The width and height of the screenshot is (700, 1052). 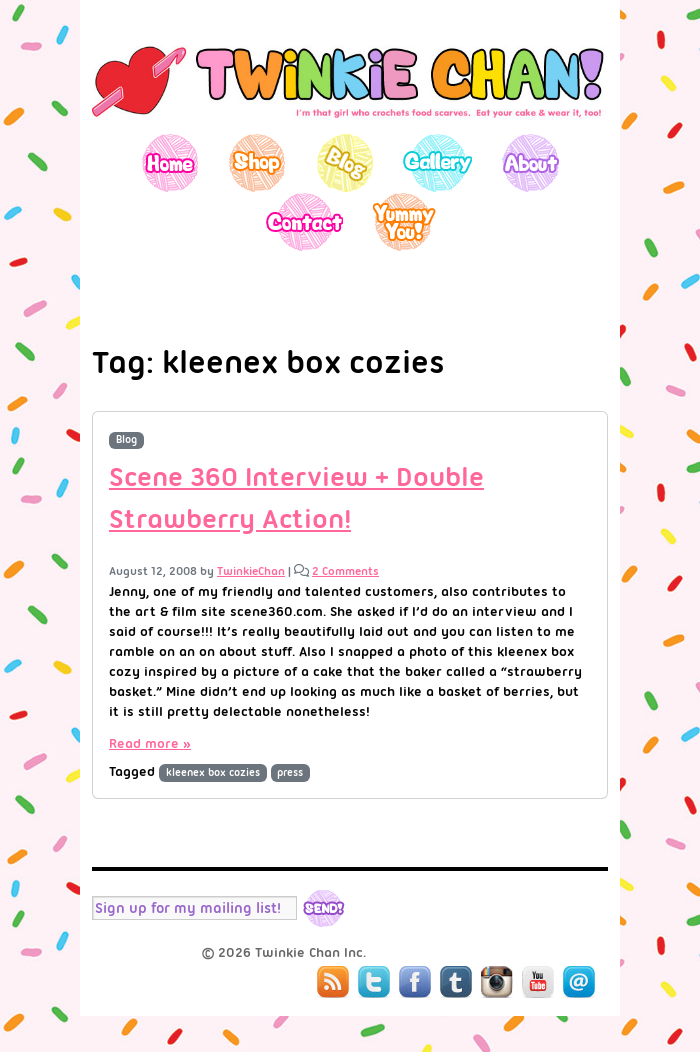 What do you see at coordinates (497, 982) in the screenshot?
I see `Instagram` at bounding box center [497, 982].